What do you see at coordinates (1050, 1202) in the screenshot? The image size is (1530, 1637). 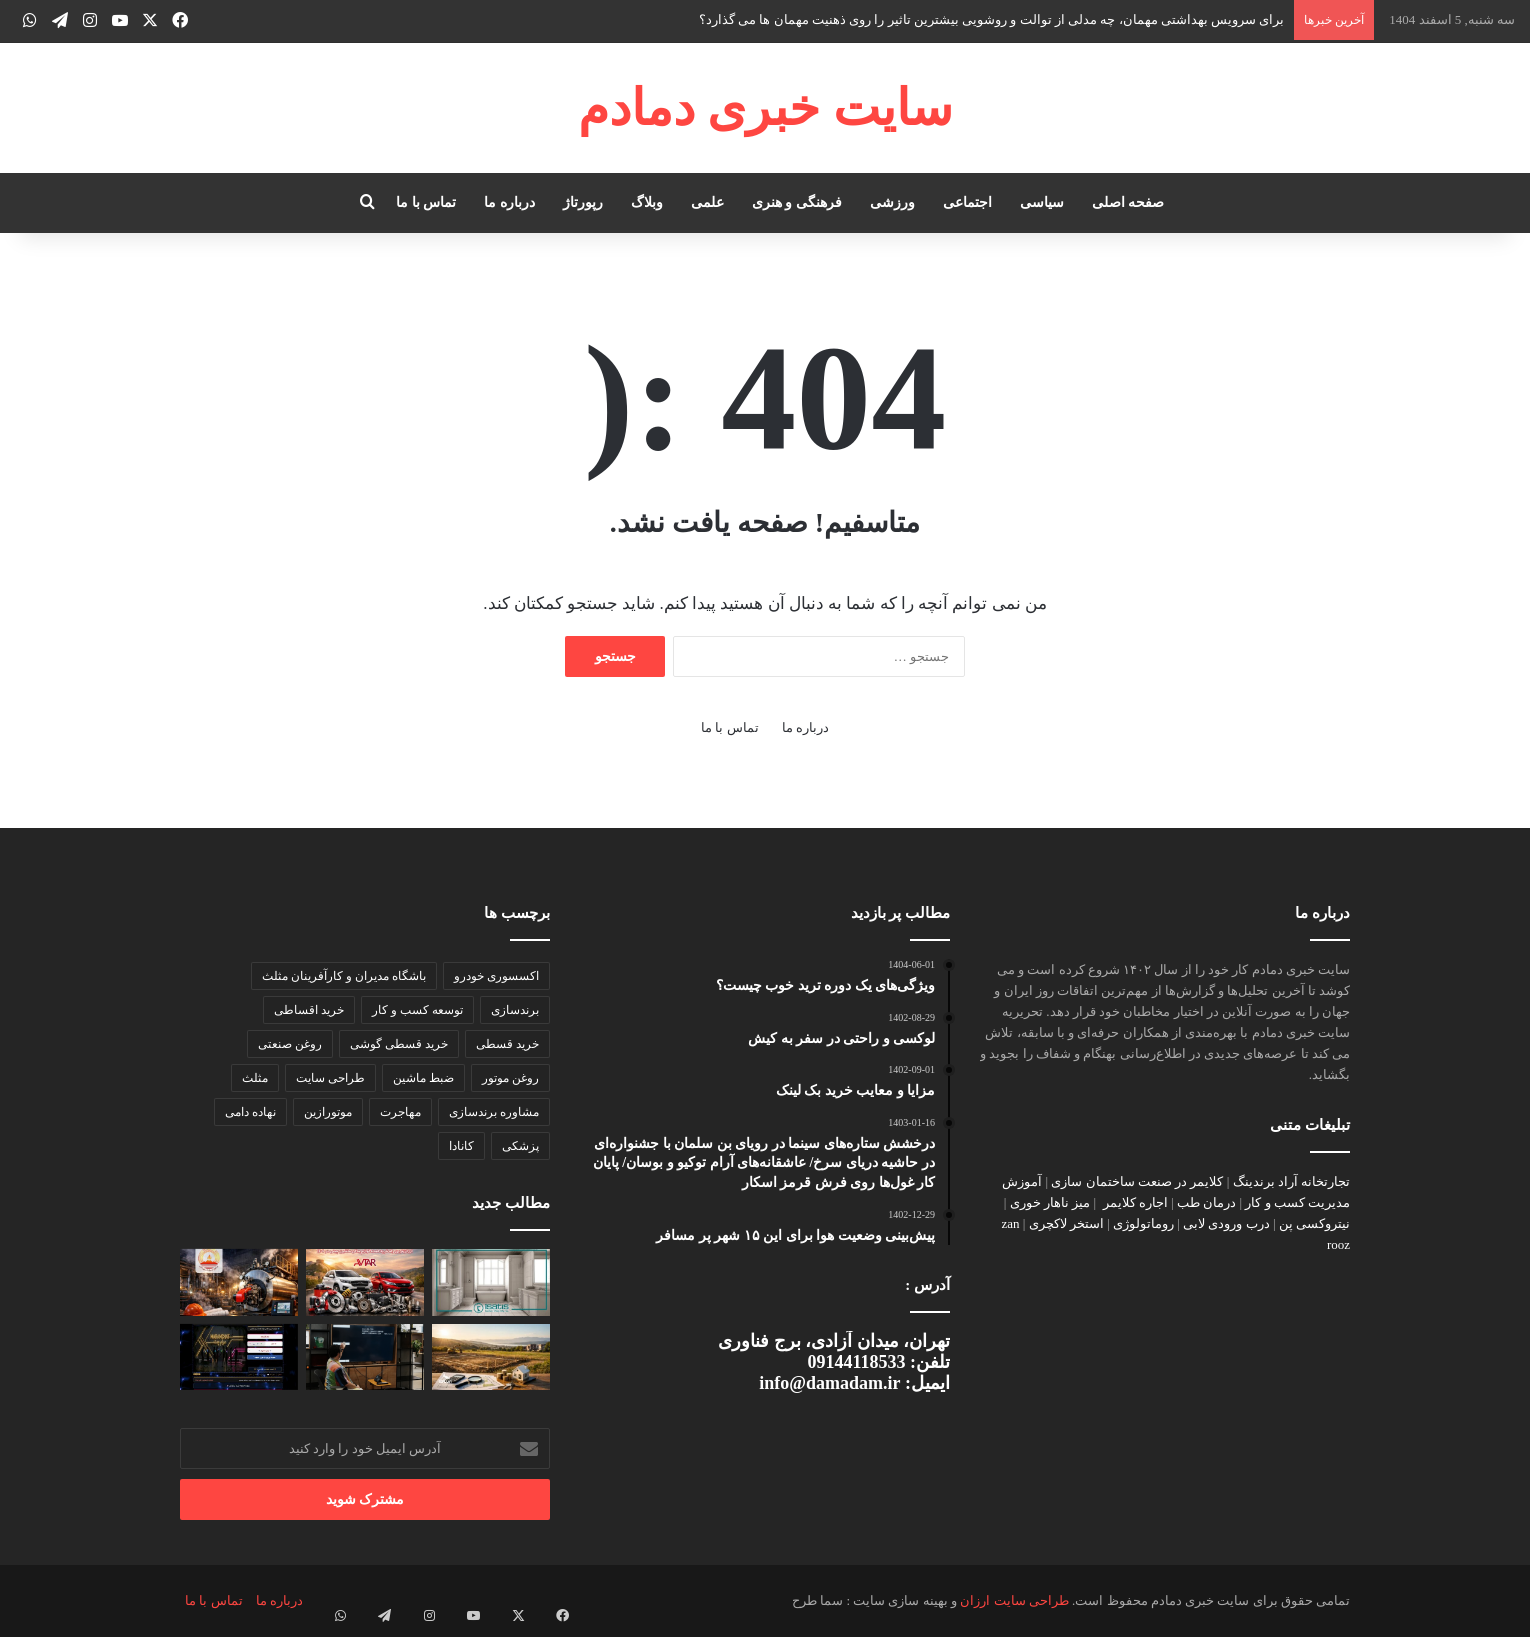 I see `میز ناهار خوری` at bounding box center [1050, 1202].